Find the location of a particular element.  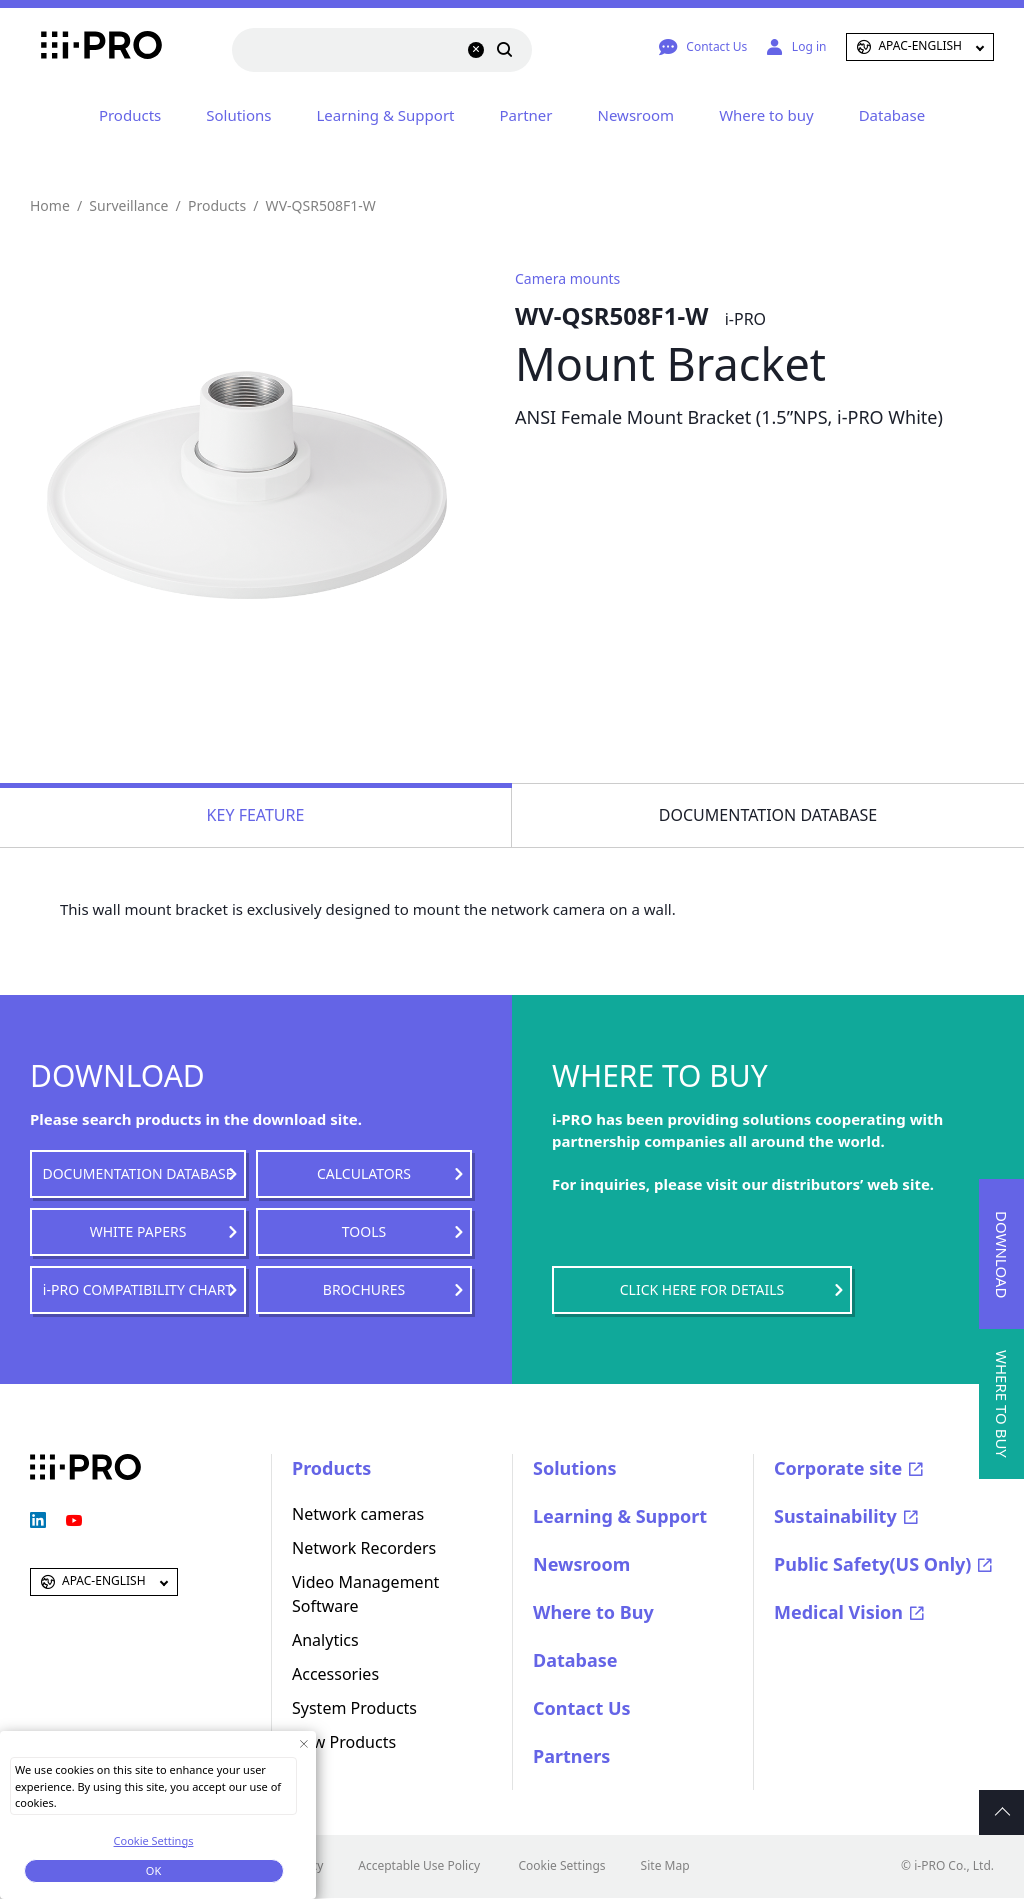

New Products is located at coordinates (344, 1742).